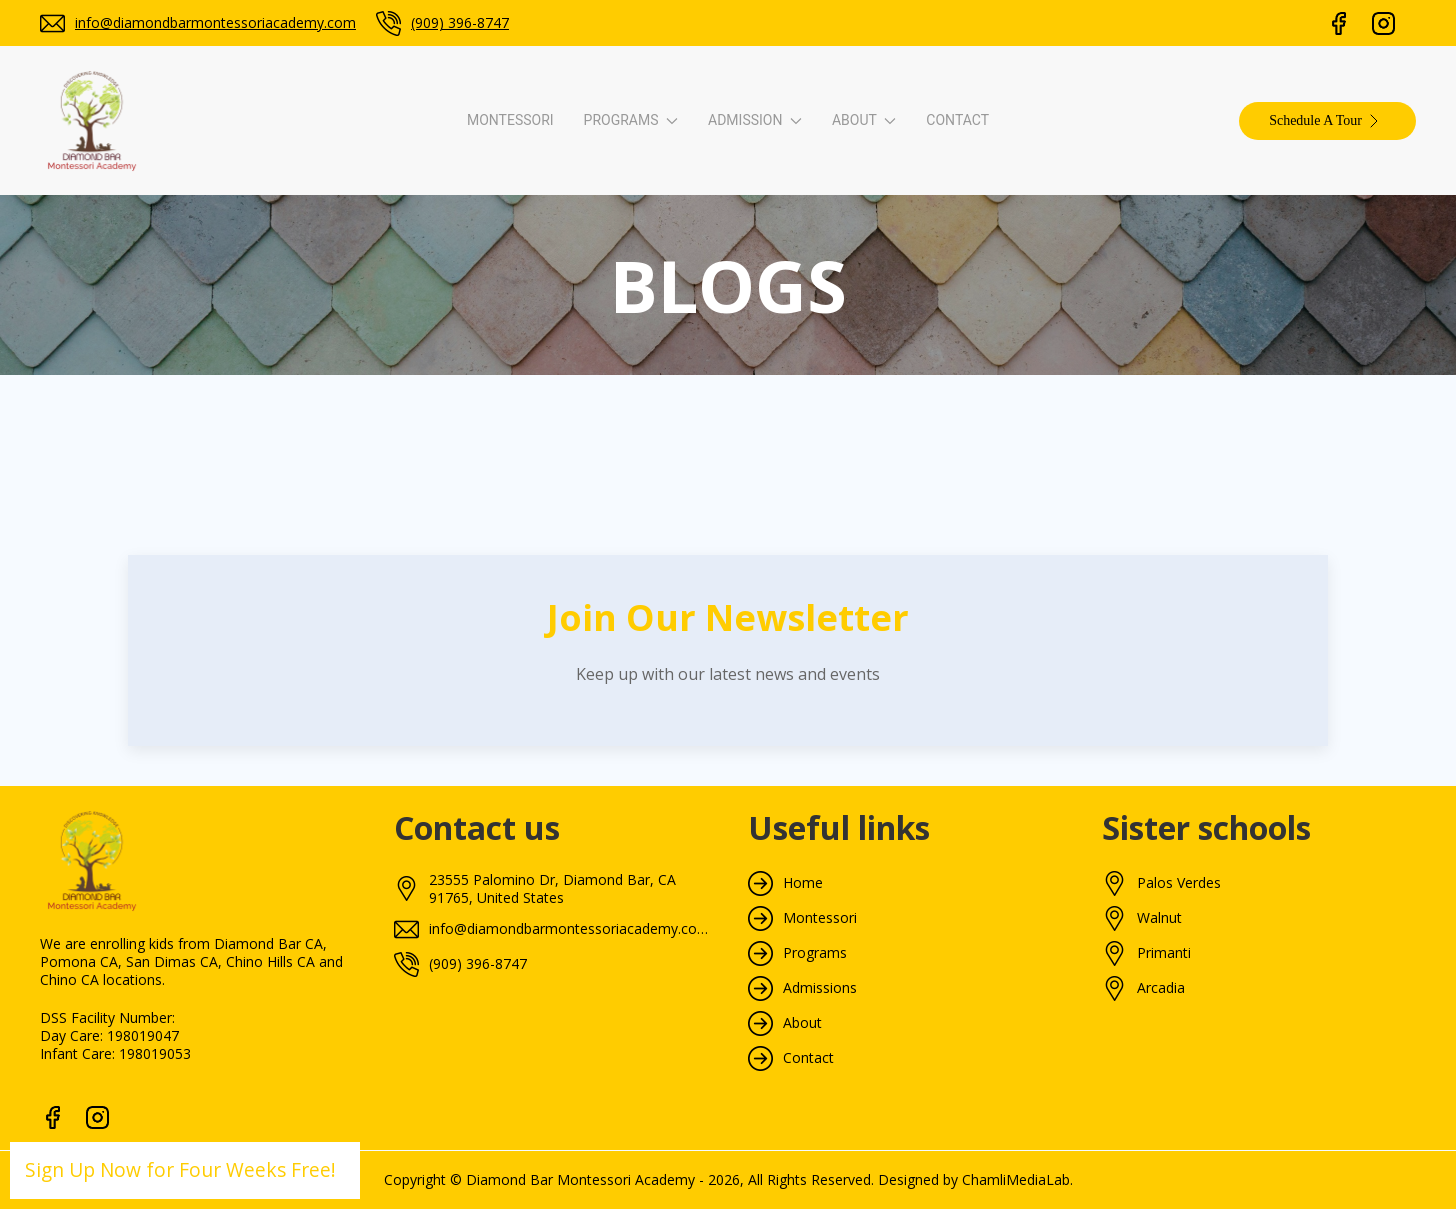  I want to click on (909) 396-8747, so click(460, 22).